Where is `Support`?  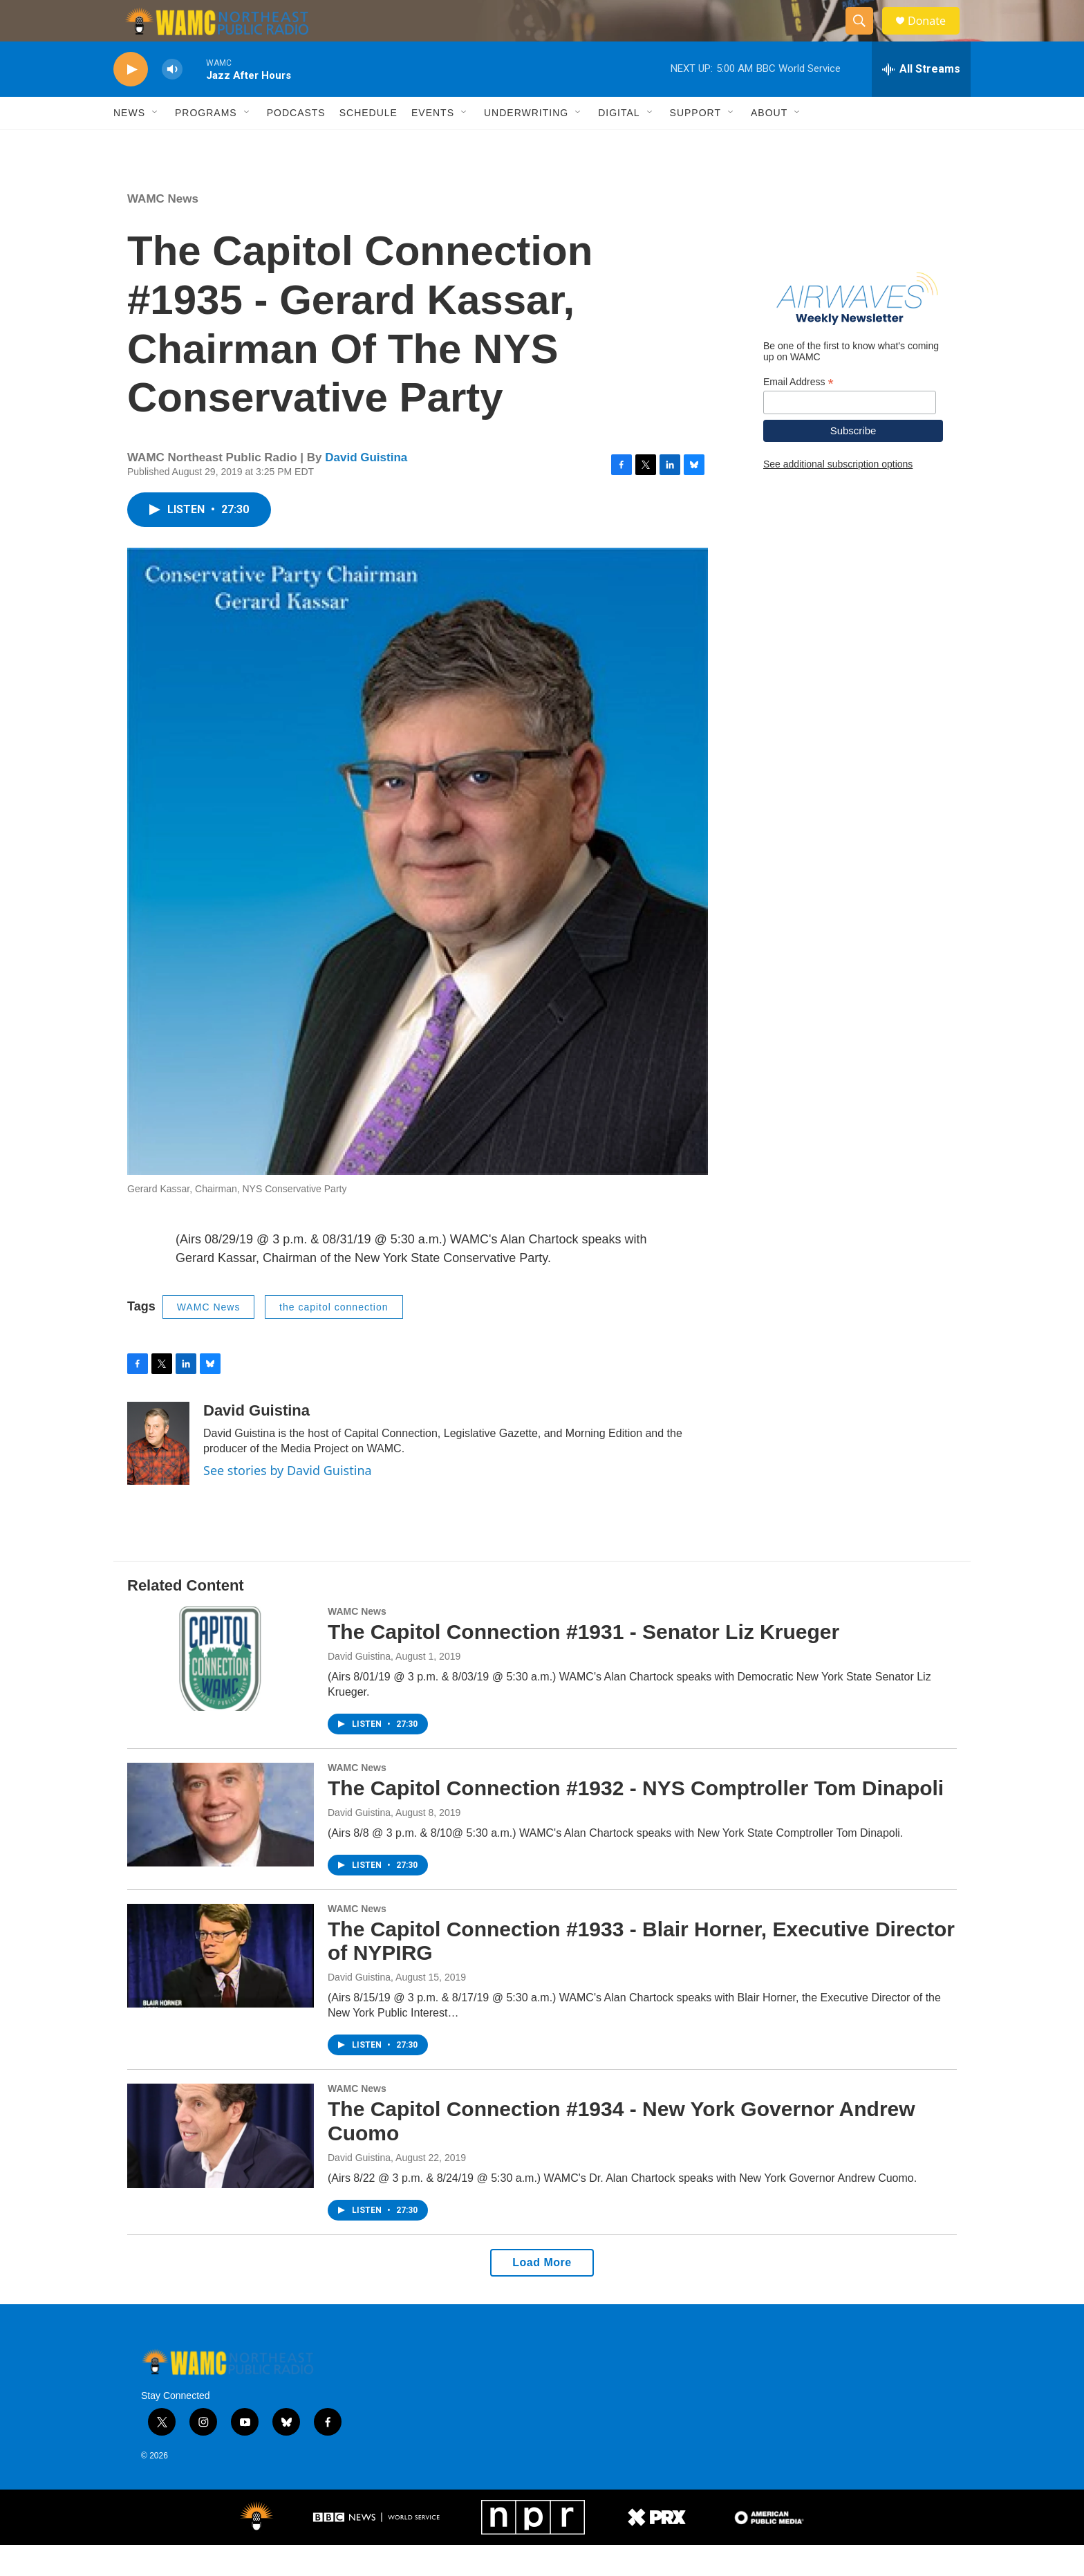 Support is located at coordinates (695, 143).